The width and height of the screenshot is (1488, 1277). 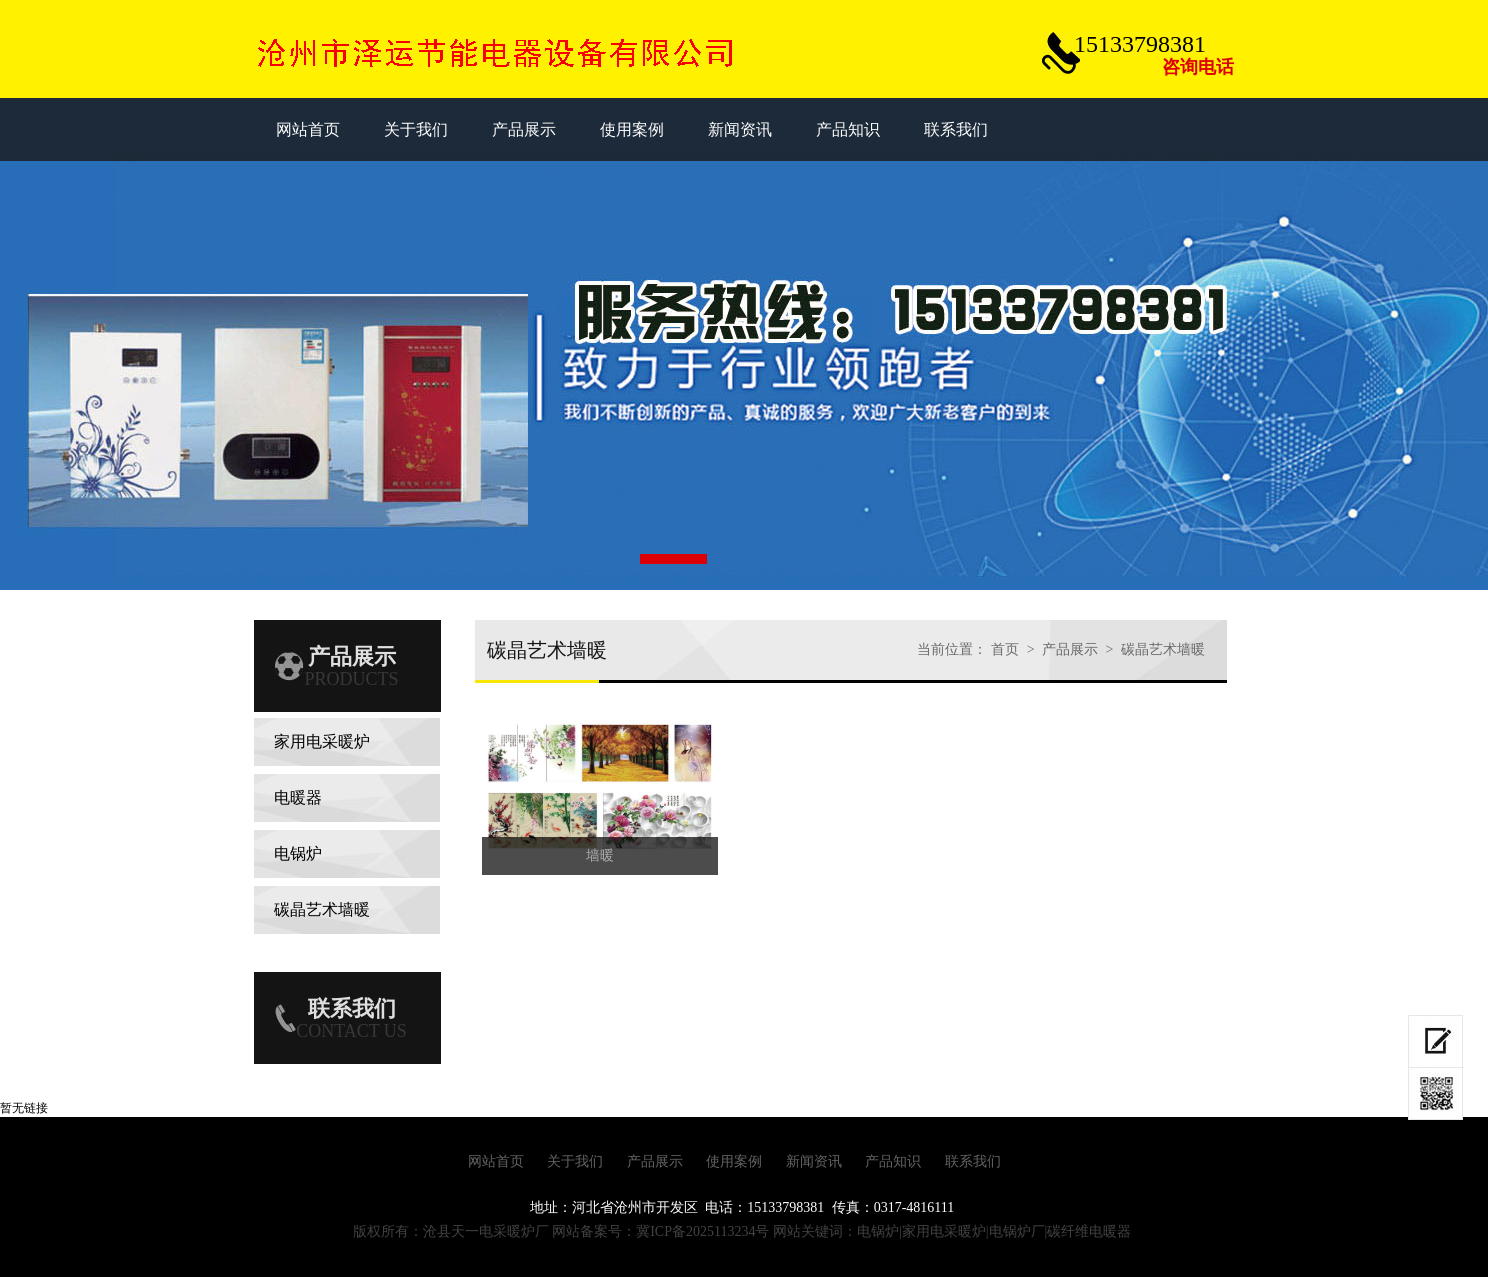 I want to click on 电暖器, so click(x=298, y=797).